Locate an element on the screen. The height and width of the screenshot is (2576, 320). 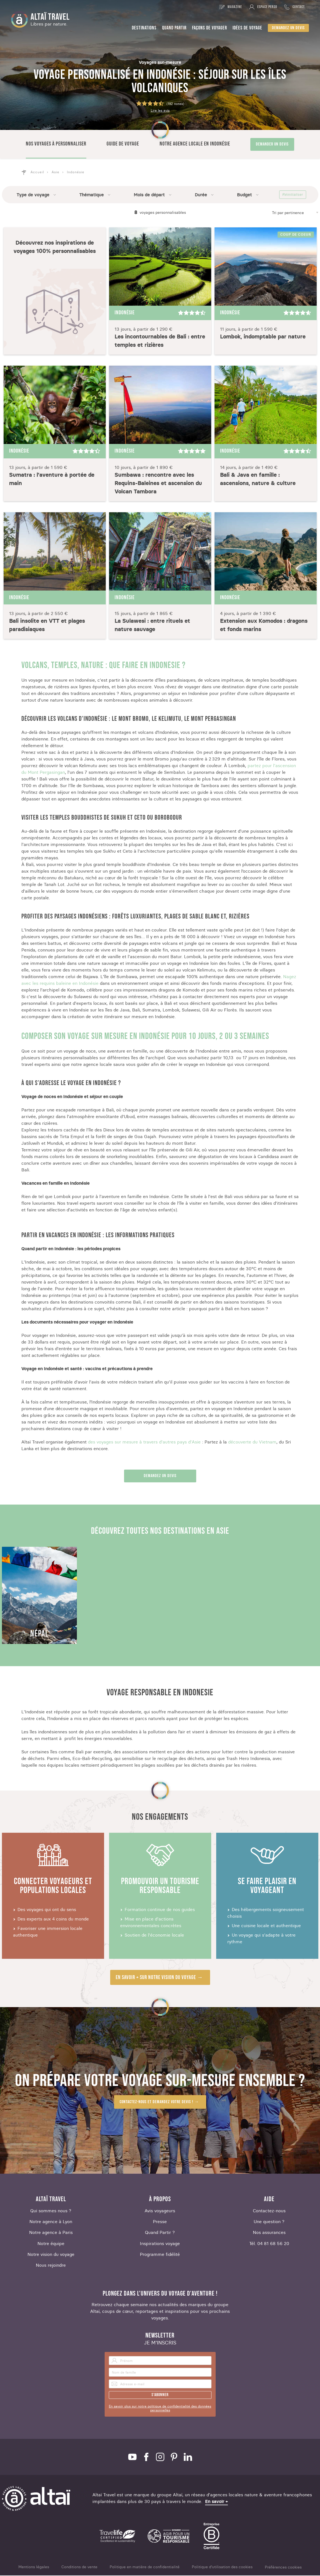
Quand partir is located at coordinates (174, 28).